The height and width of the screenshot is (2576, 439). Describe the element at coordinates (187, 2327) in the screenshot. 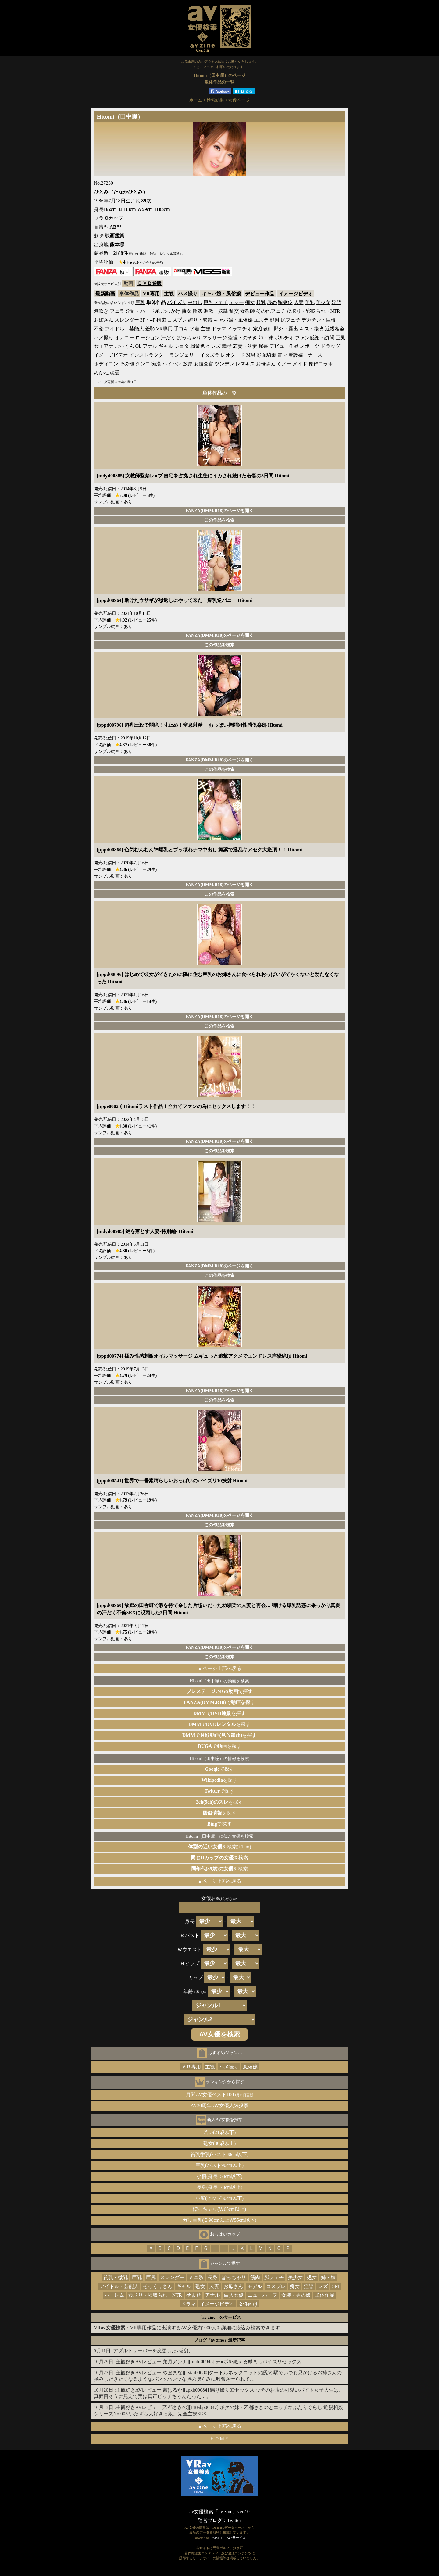

I see `：VR専用作品に出演するAV女優約1000人を詳細に絞込み検索できます` at that location.